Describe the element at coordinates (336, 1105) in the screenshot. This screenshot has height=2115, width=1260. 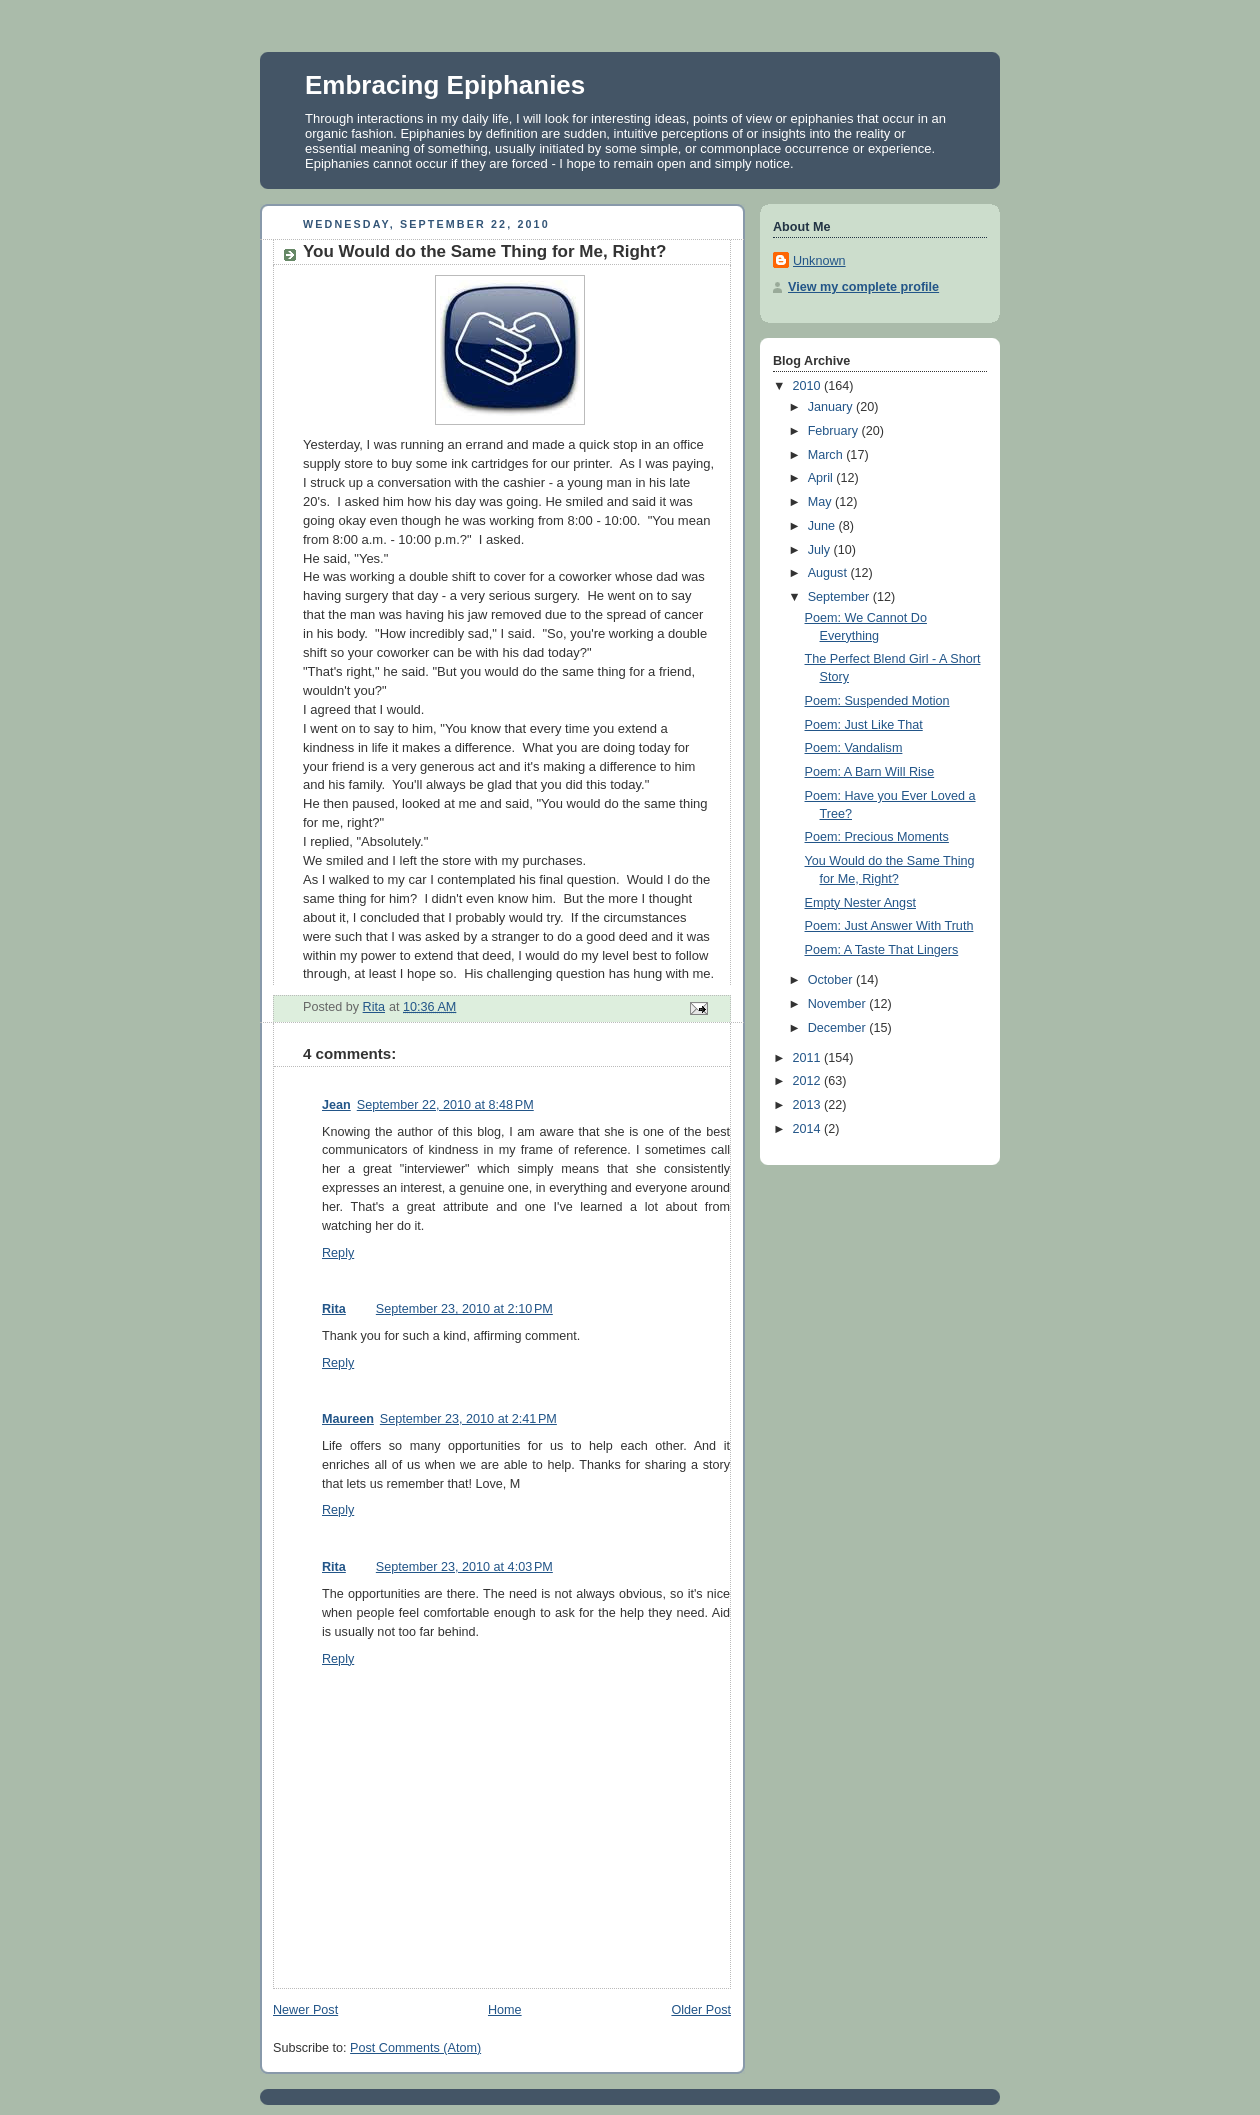
I see `Jean` at that location.